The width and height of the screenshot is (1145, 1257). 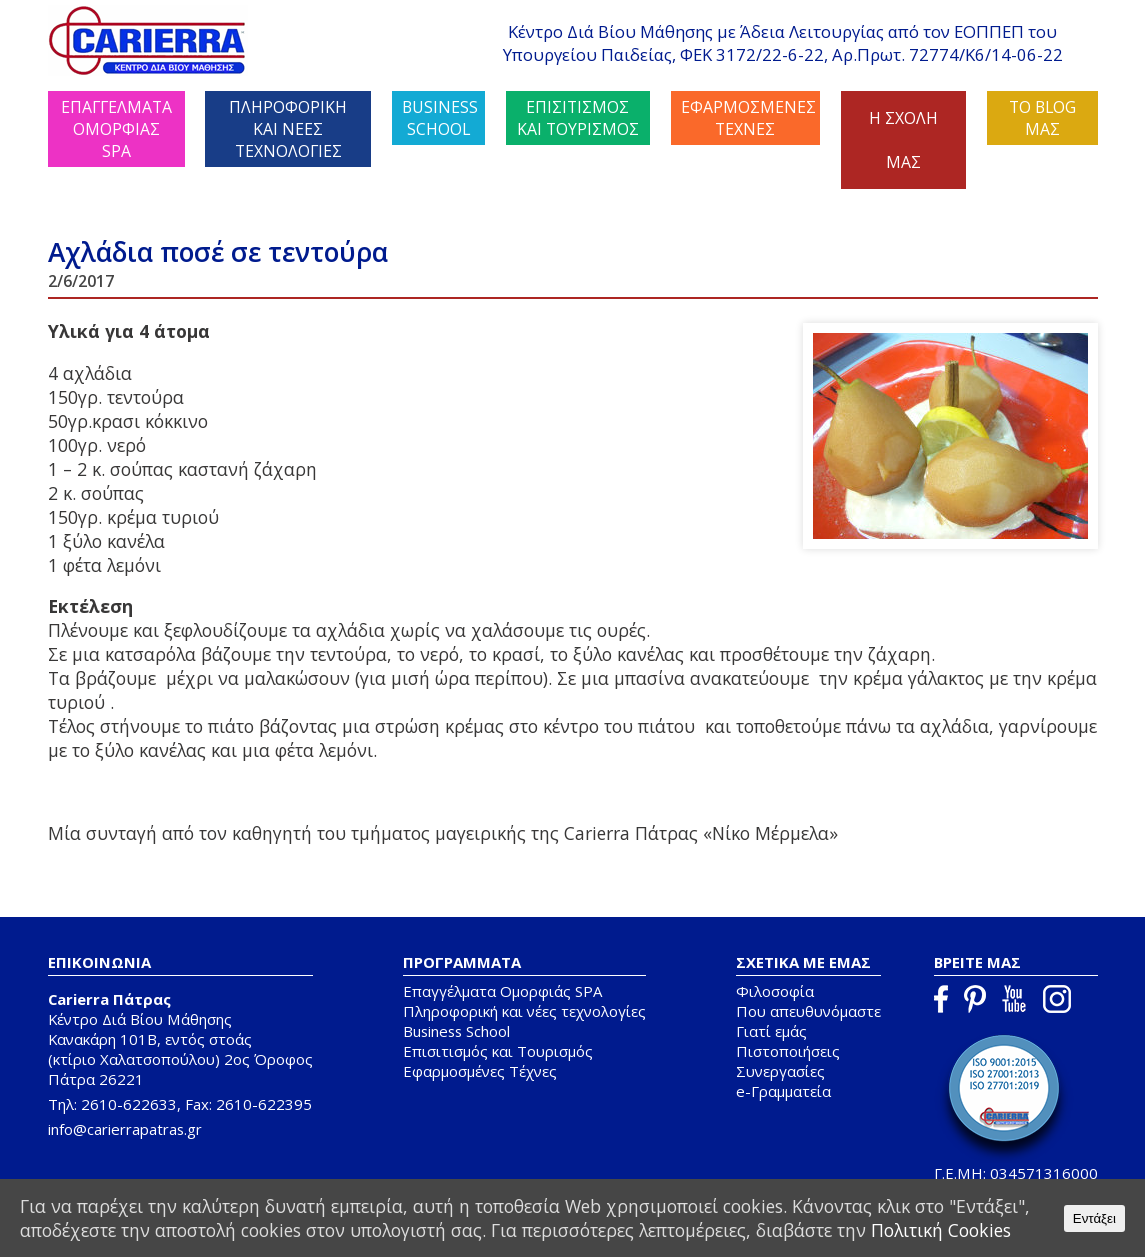 I want to click on Που απευθυνόμαστε, so click(x=808, y=1011).